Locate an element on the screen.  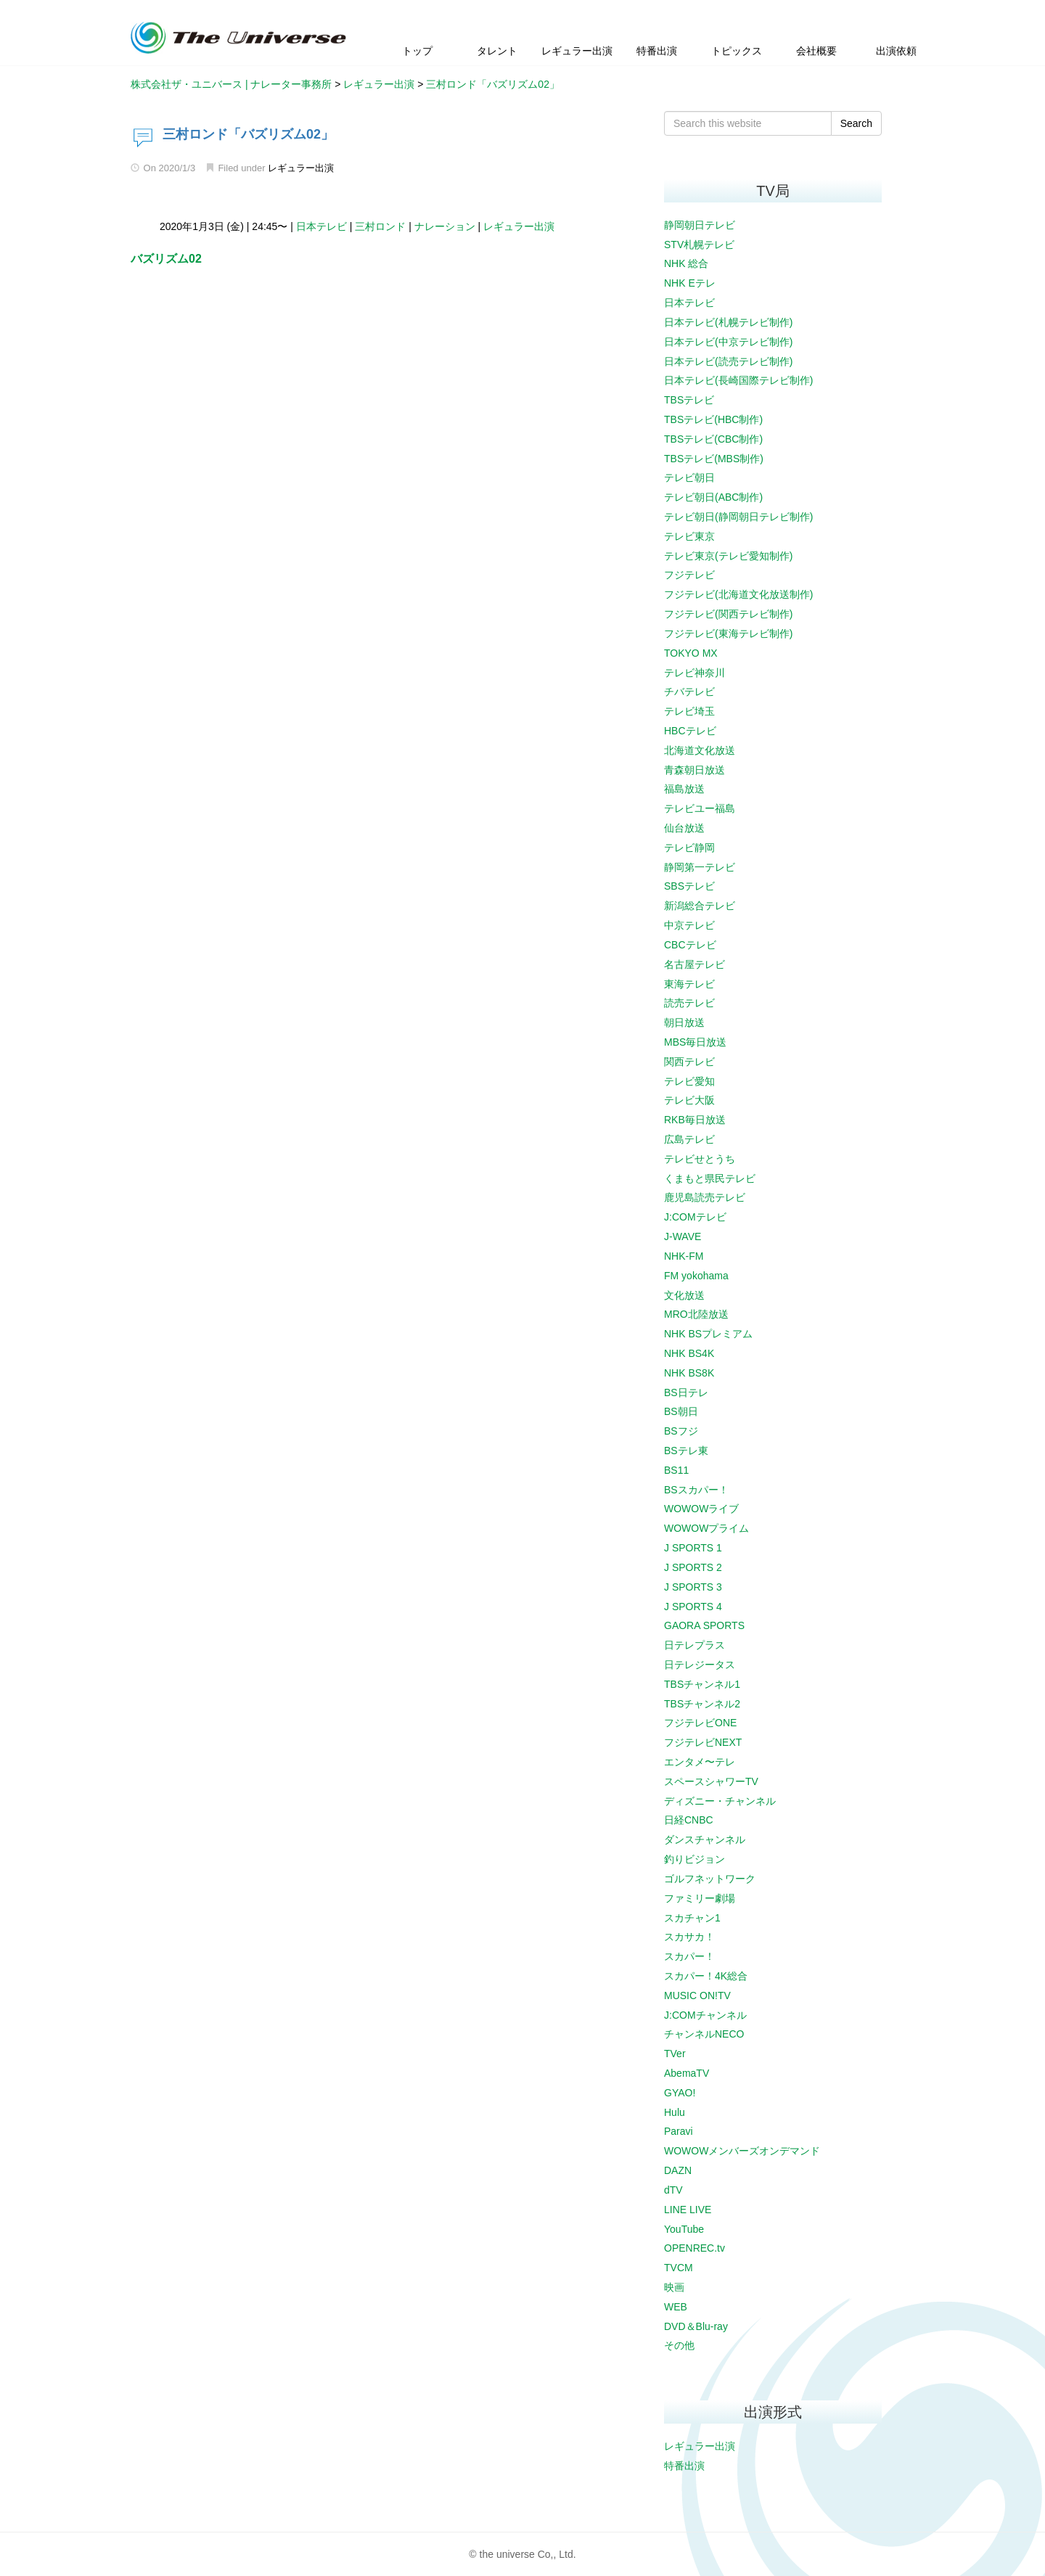
テレビ東京 is located at coordinates (689, 536).